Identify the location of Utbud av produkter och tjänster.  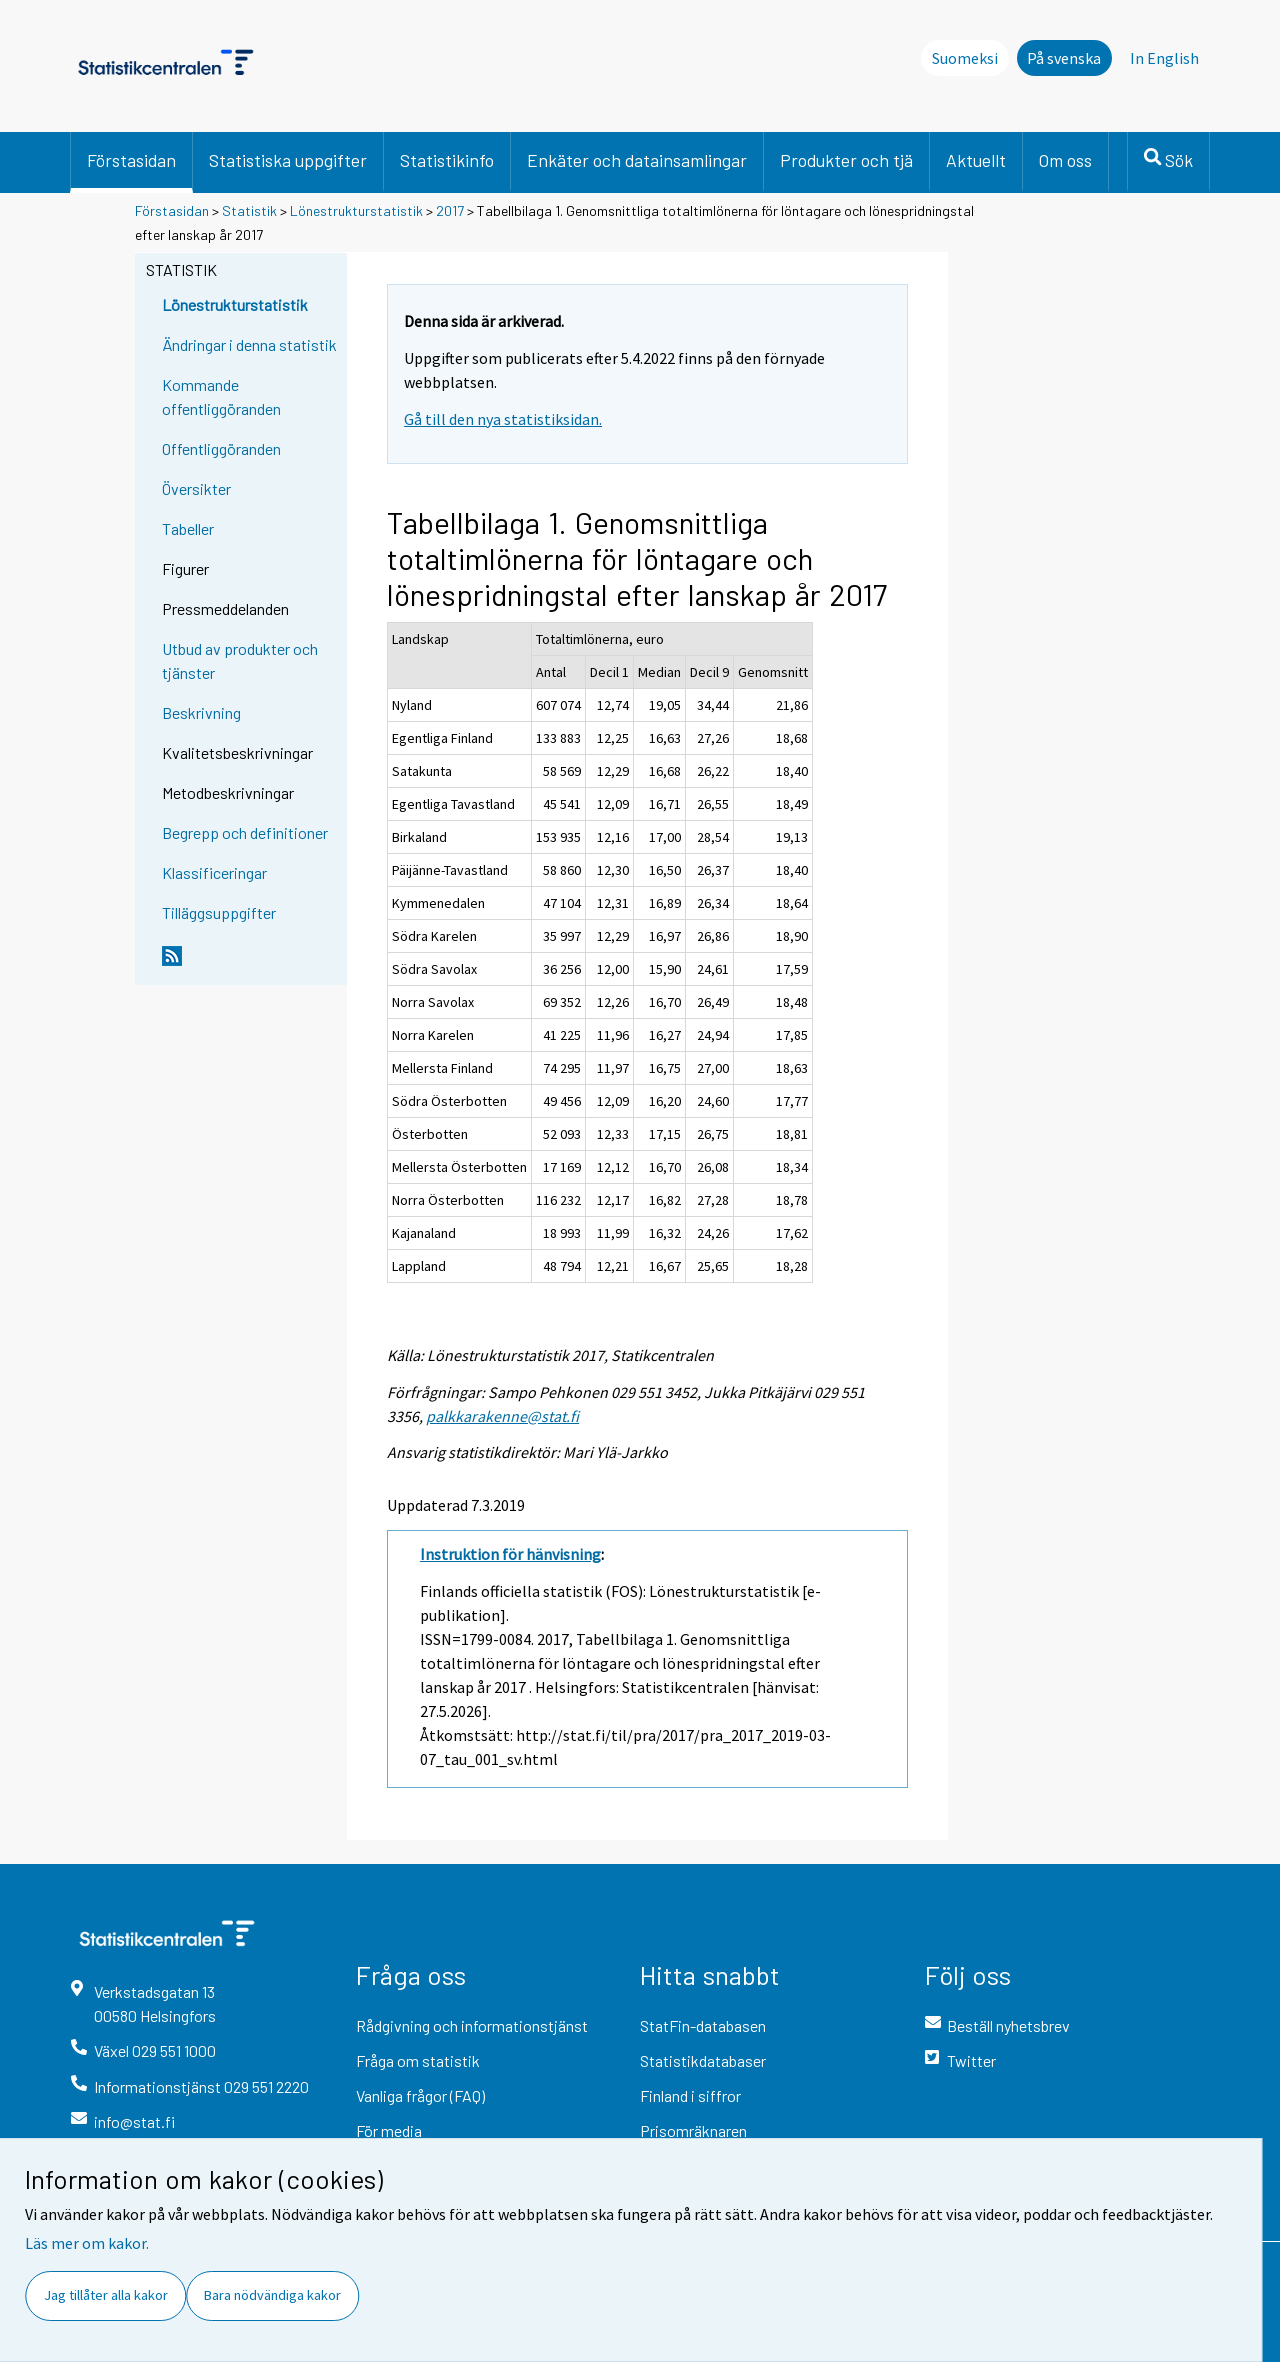
(240, 660).